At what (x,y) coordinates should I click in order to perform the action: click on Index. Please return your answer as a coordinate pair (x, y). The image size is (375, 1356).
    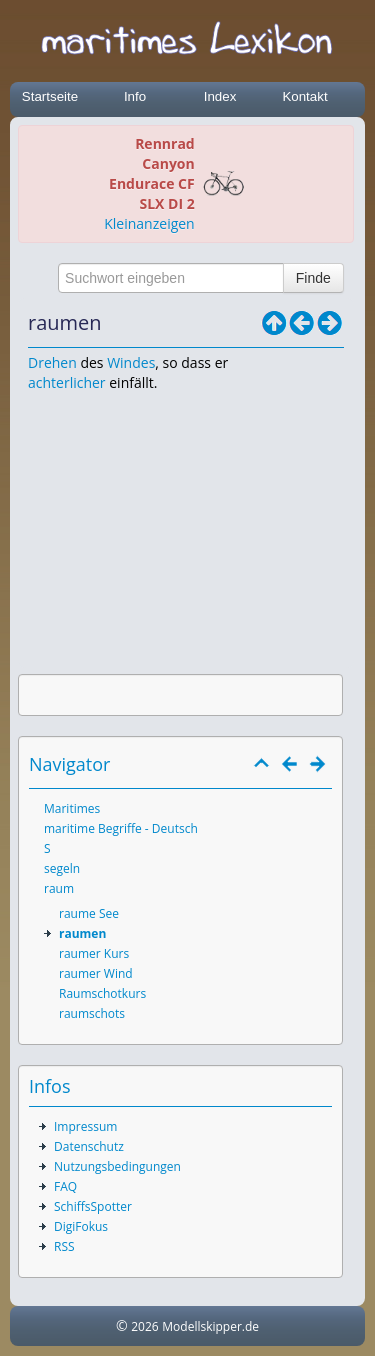
    Looking at the image, I should click on (220, 96).